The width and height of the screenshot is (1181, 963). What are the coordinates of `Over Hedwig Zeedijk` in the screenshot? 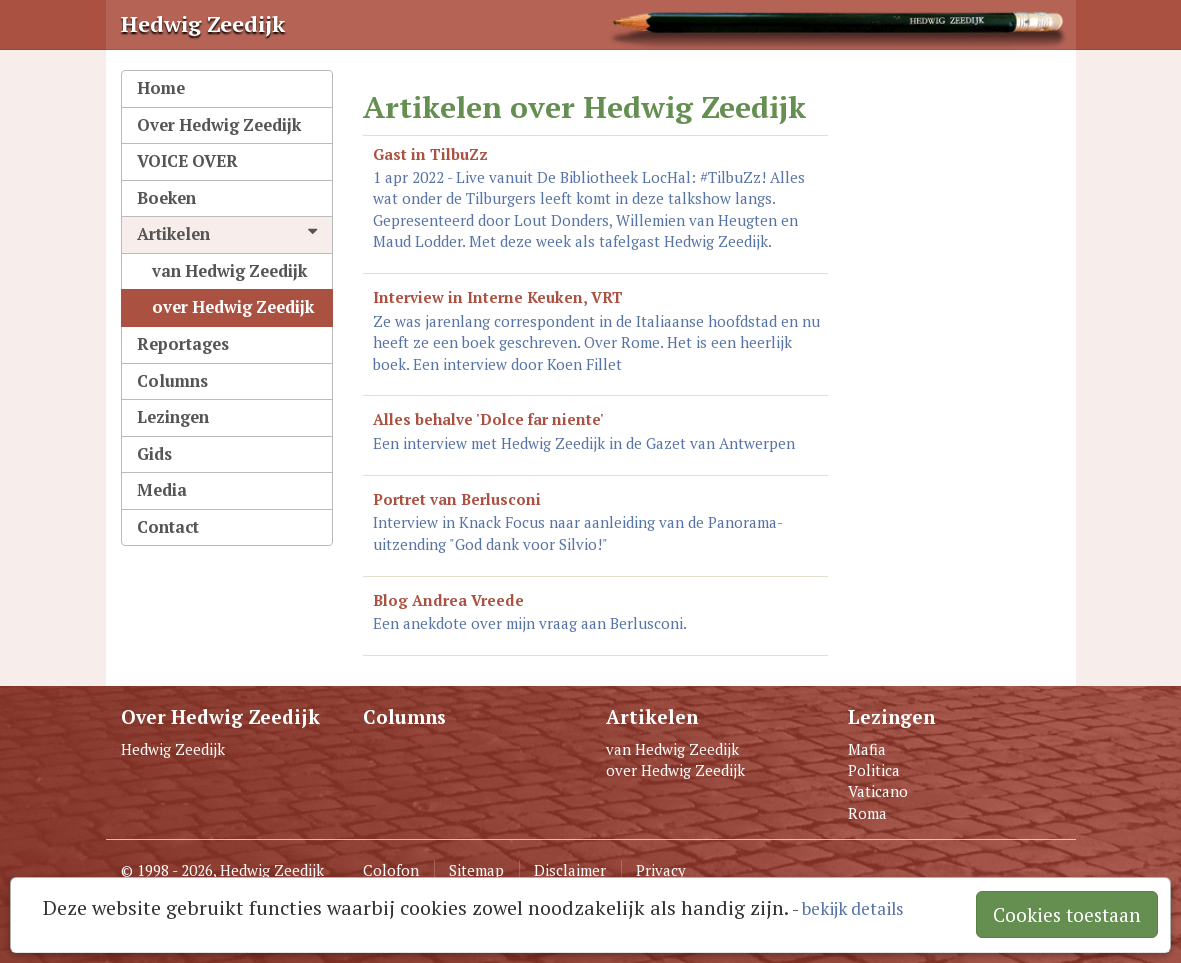 It's located at (219, 125).